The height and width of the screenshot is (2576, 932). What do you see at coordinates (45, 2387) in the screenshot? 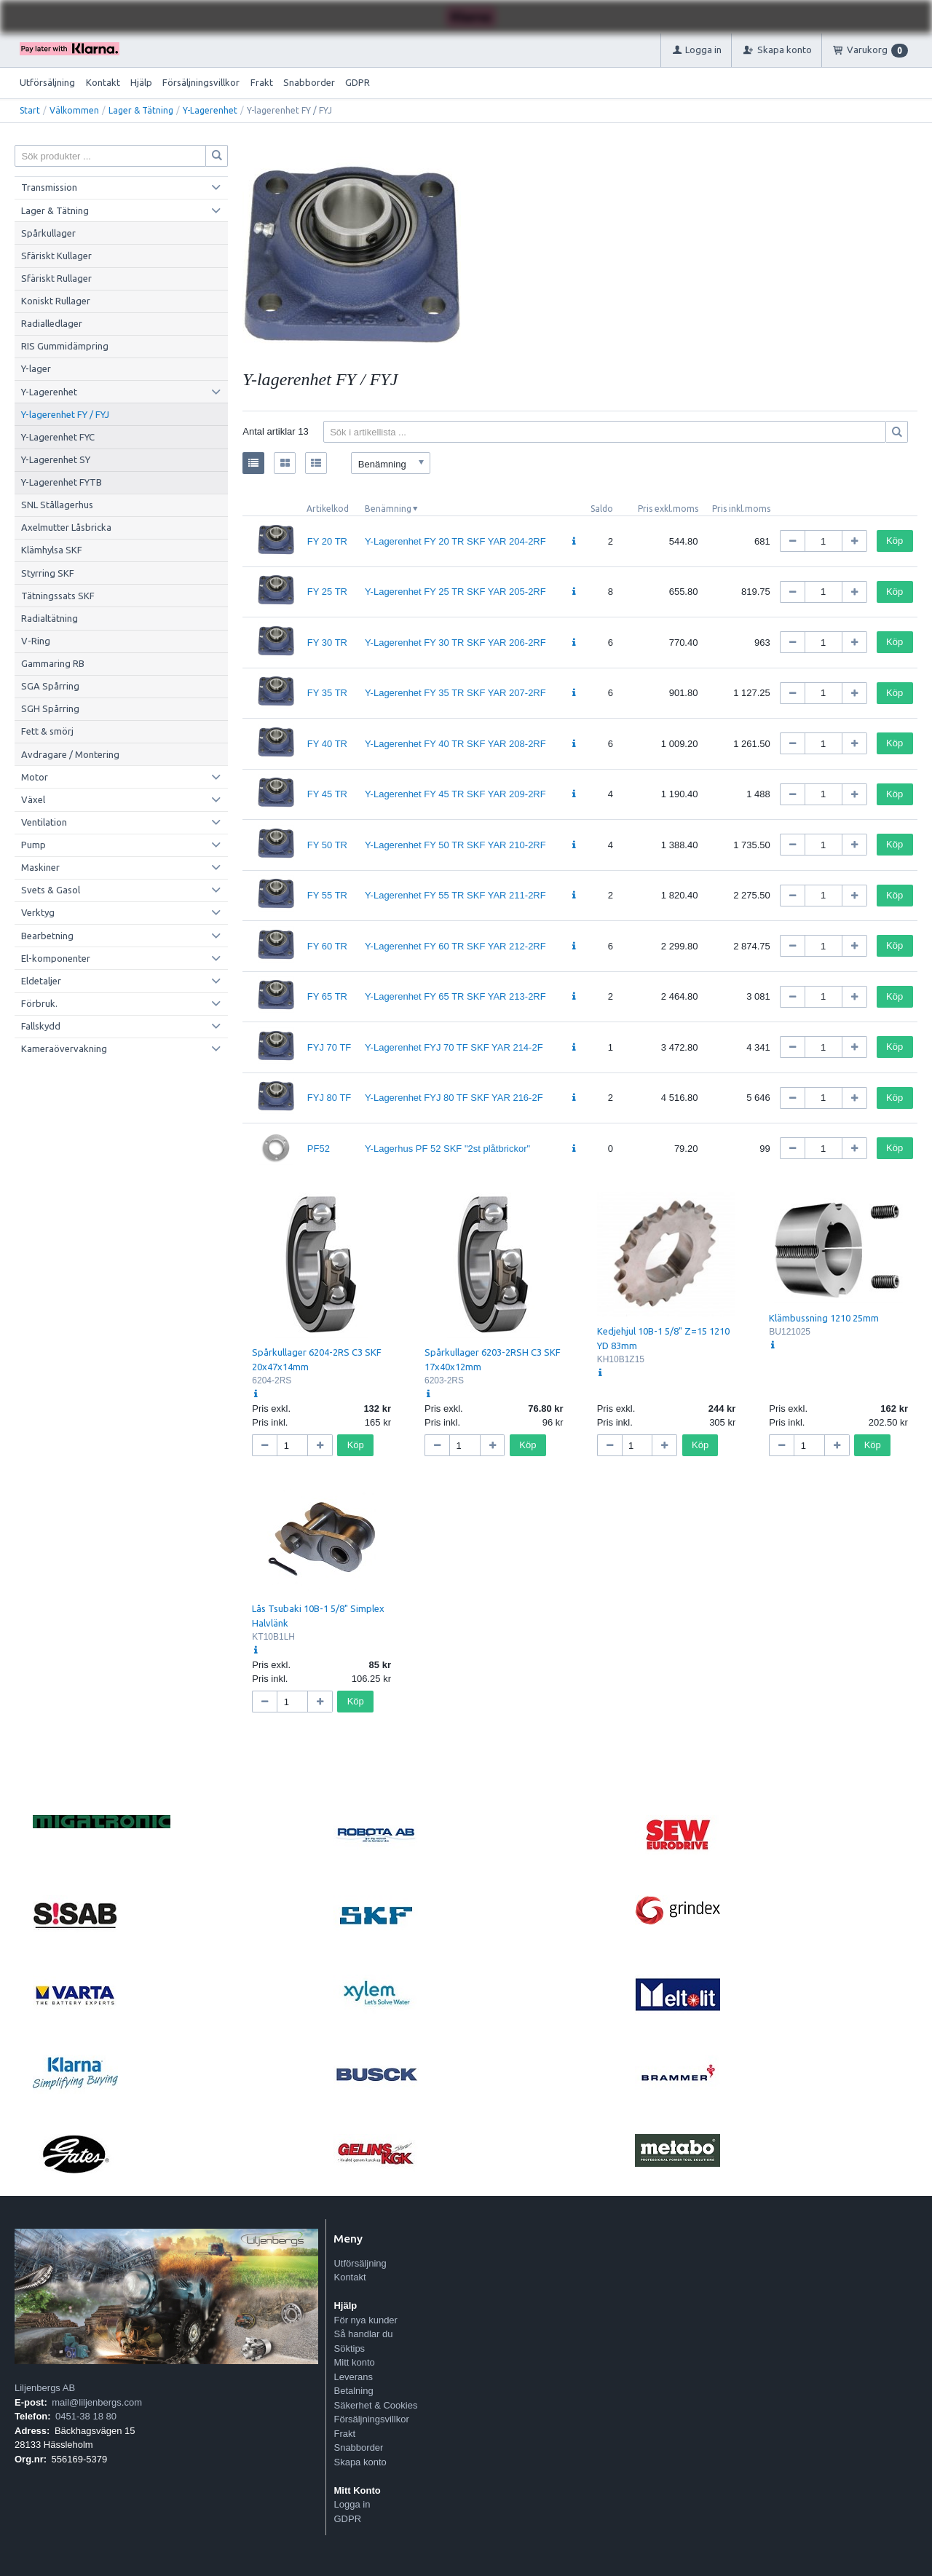
I see `Liljenbergs AB` at bounding box center [45, 2387].